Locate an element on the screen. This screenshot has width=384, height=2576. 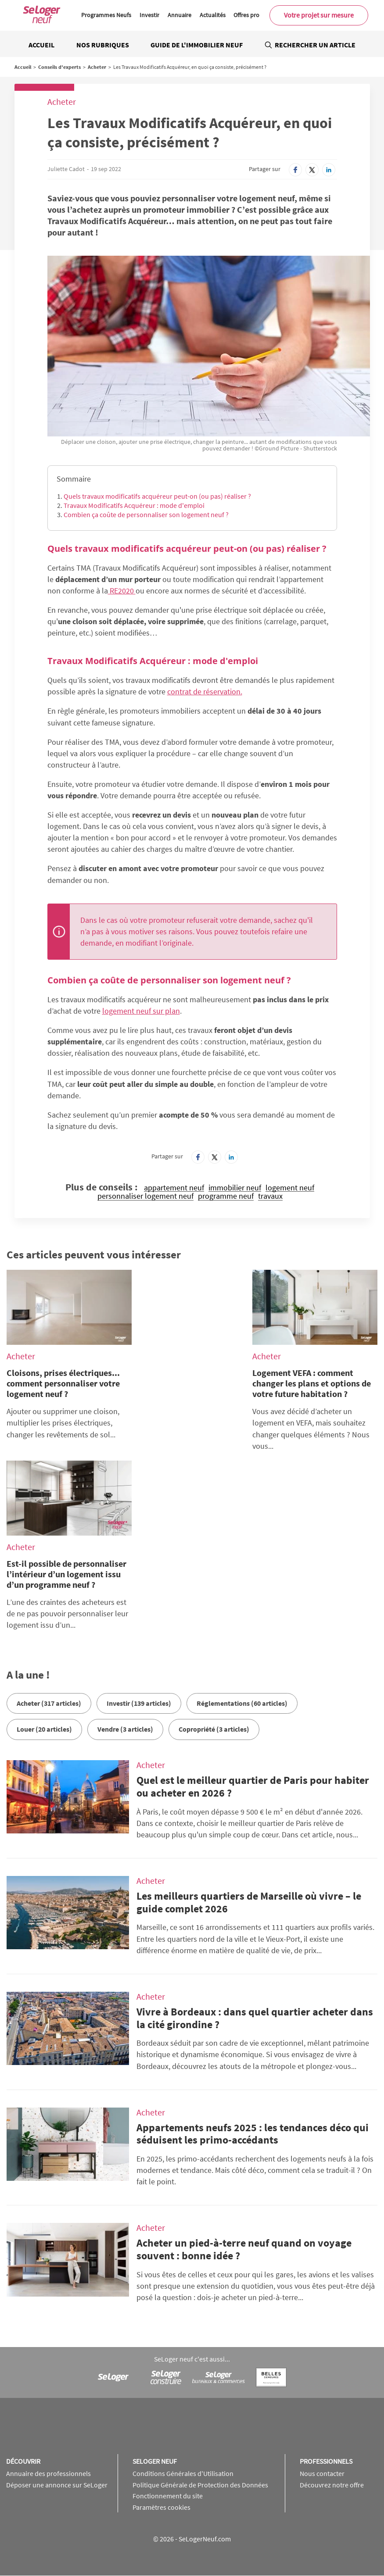
Offres pro is located at coordinates (246, 15).